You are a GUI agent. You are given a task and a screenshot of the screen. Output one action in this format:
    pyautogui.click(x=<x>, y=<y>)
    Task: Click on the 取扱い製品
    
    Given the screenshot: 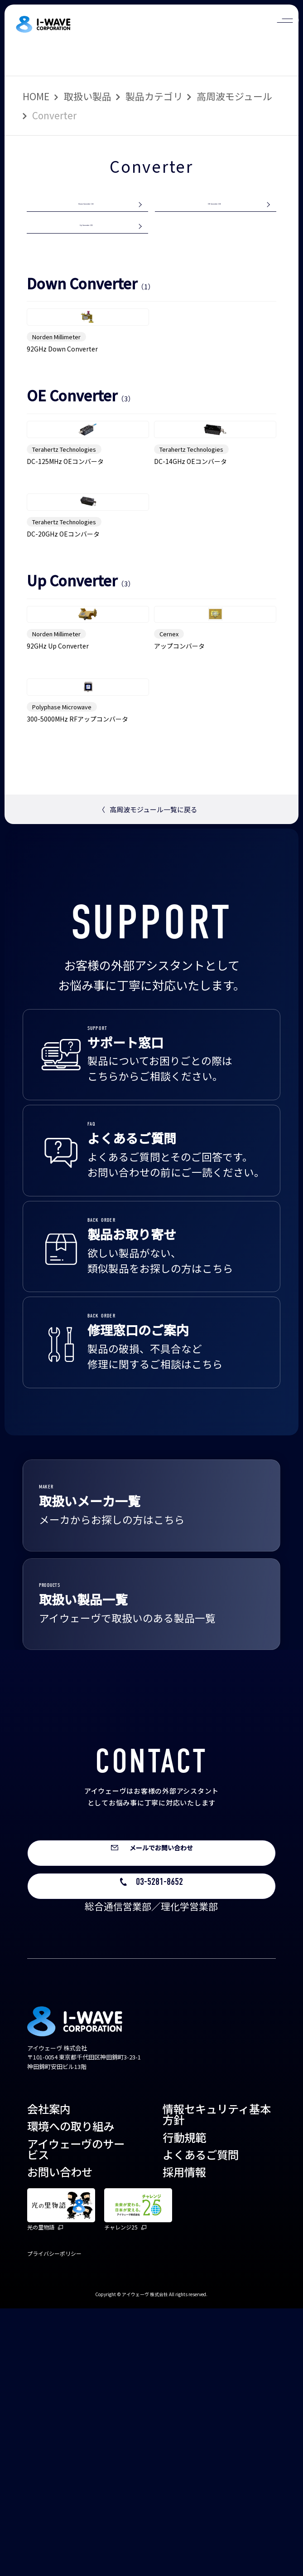 What is the action you would take?
    pyautogui.click(x=87, y=96)
    